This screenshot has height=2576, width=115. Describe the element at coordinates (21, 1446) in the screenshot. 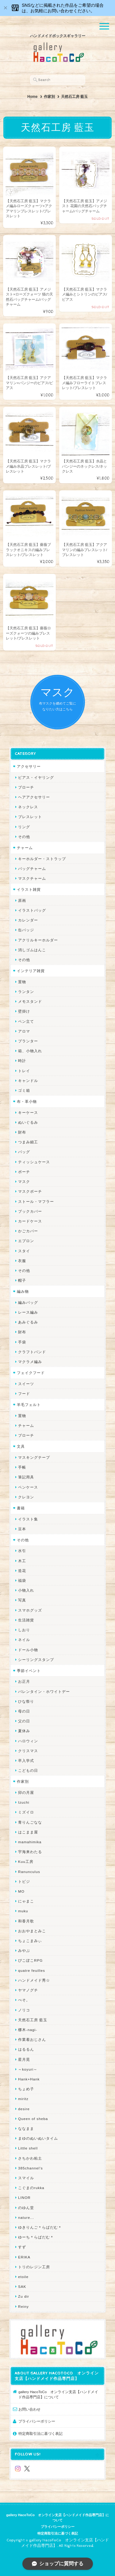

I see `文具` at that location.